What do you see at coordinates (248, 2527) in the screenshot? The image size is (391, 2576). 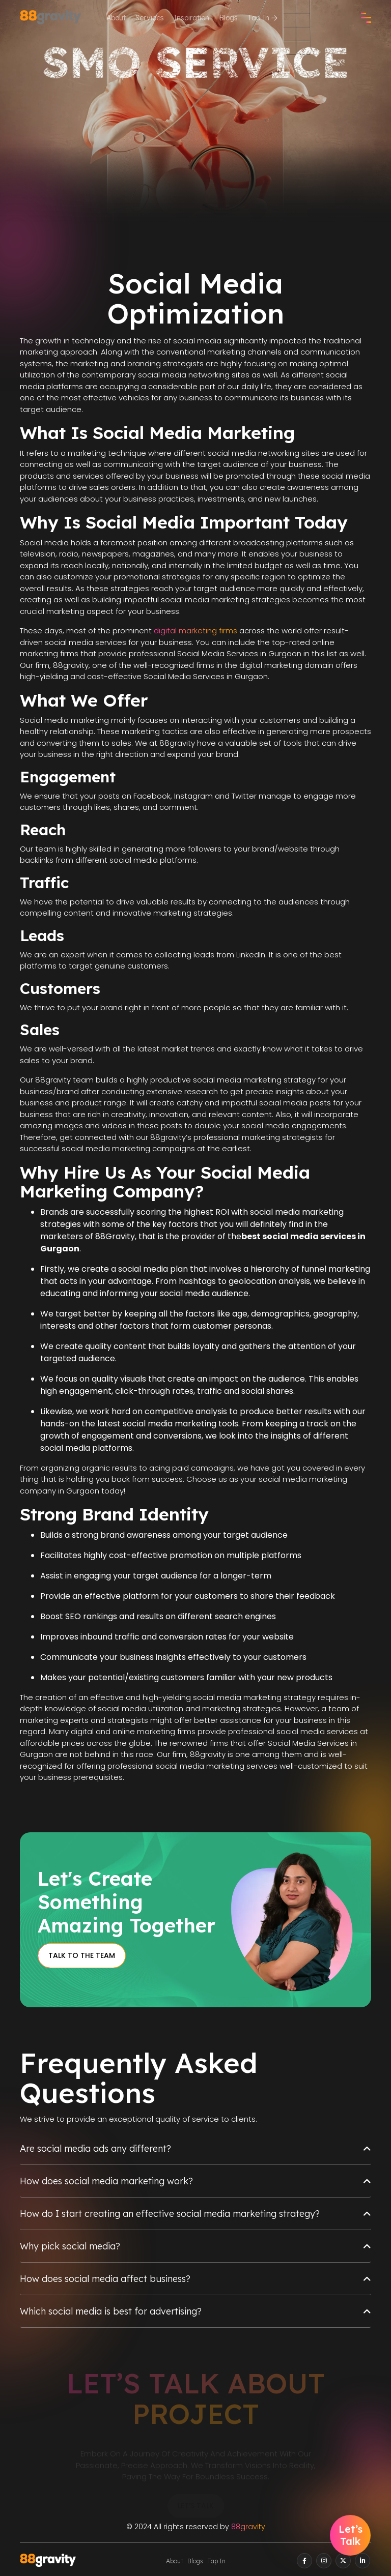 I see `88gravity` at bounding box center [248, 2527].